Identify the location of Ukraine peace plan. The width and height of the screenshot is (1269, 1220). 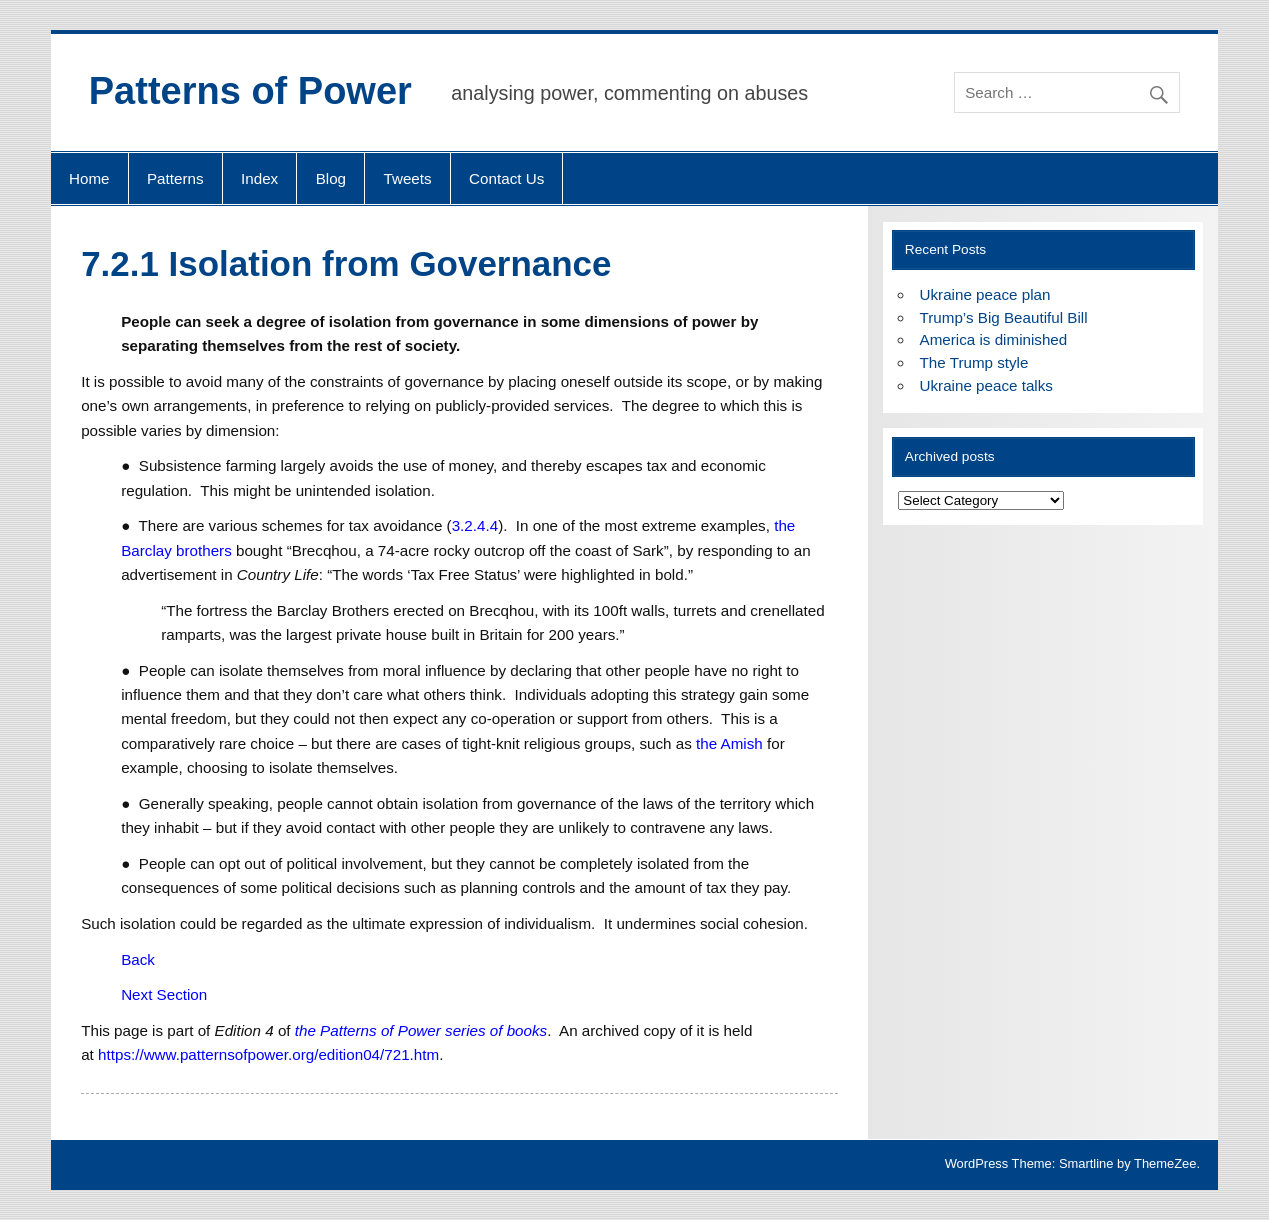
(985, 294).